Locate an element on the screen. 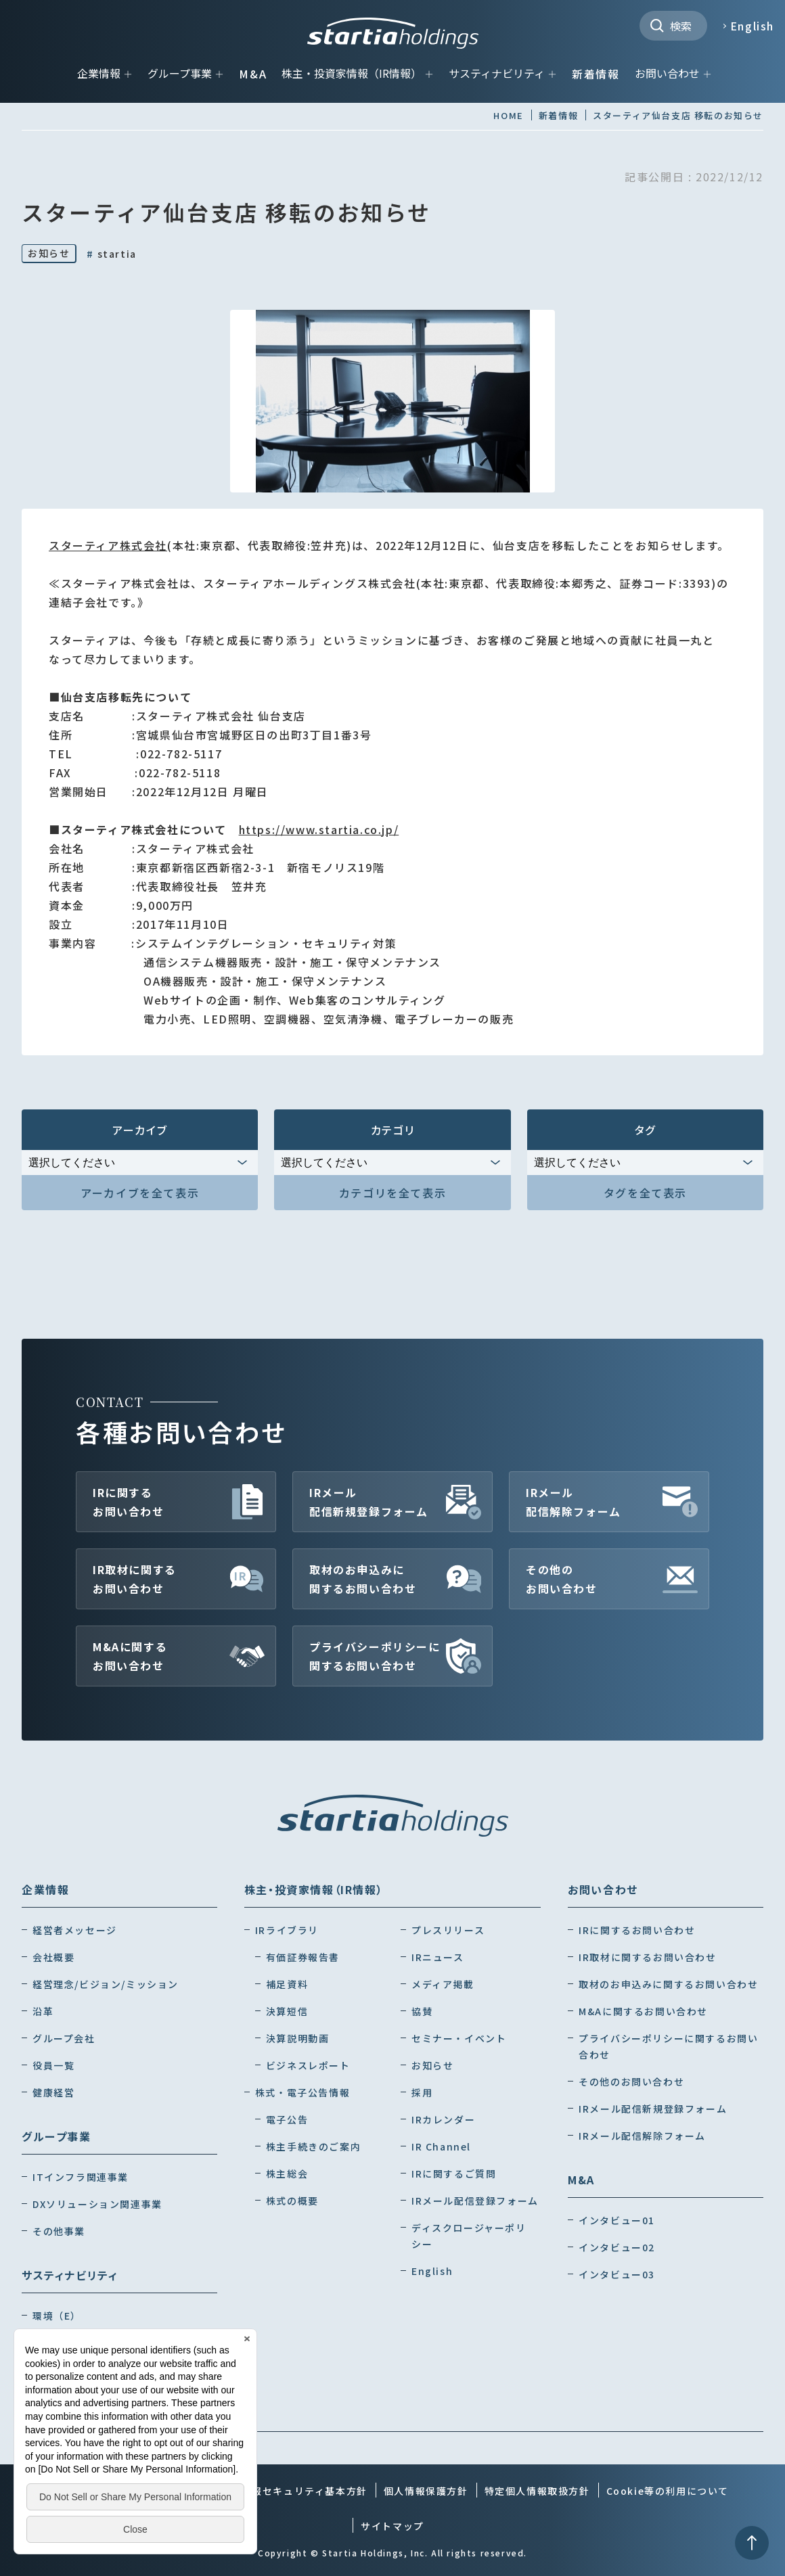 This screenshot has width=785, height=2576. セミナー・イベント is located at coordinates (458, 2038).